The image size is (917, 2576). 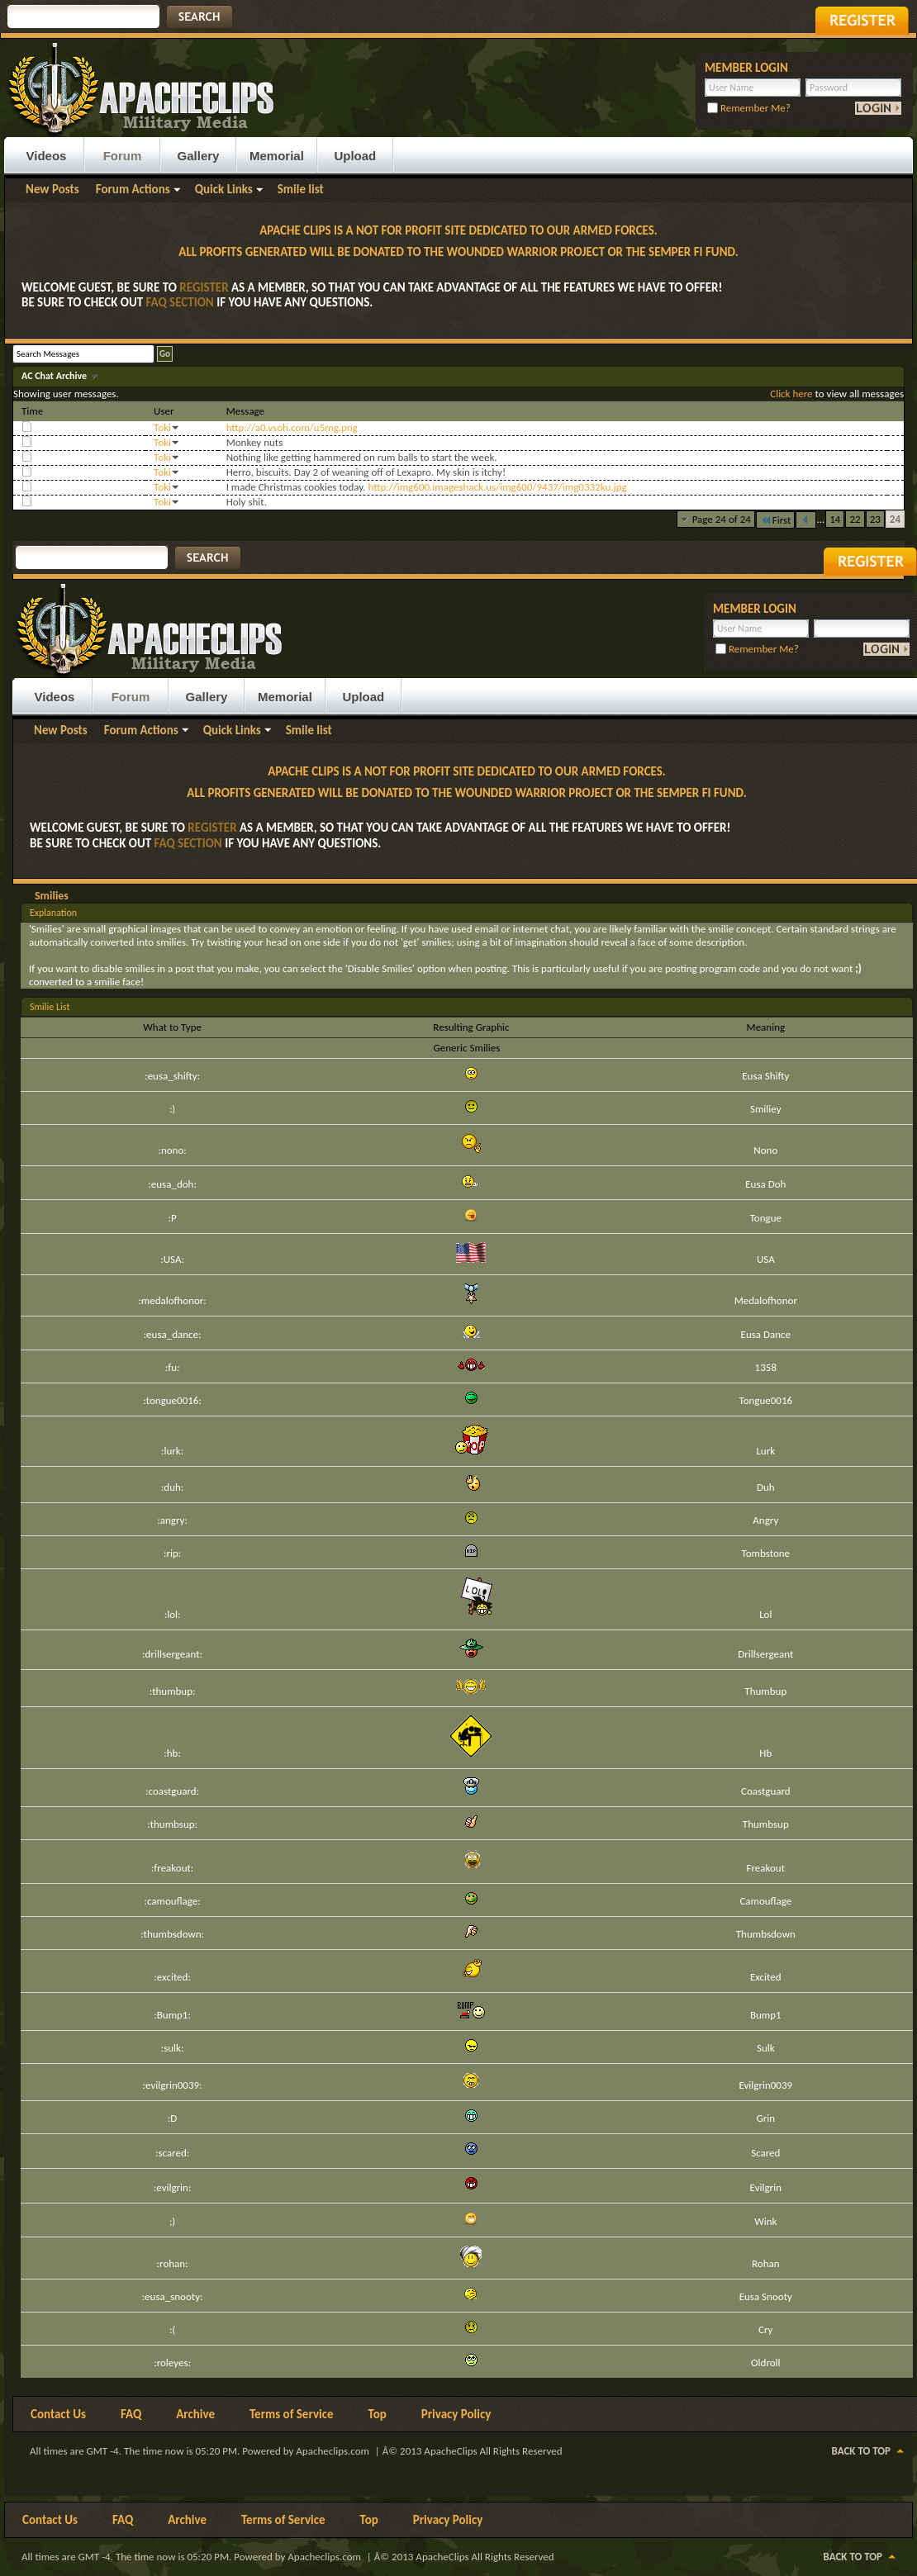 I want to click on Back to Top, so click(x=861, y=2451).